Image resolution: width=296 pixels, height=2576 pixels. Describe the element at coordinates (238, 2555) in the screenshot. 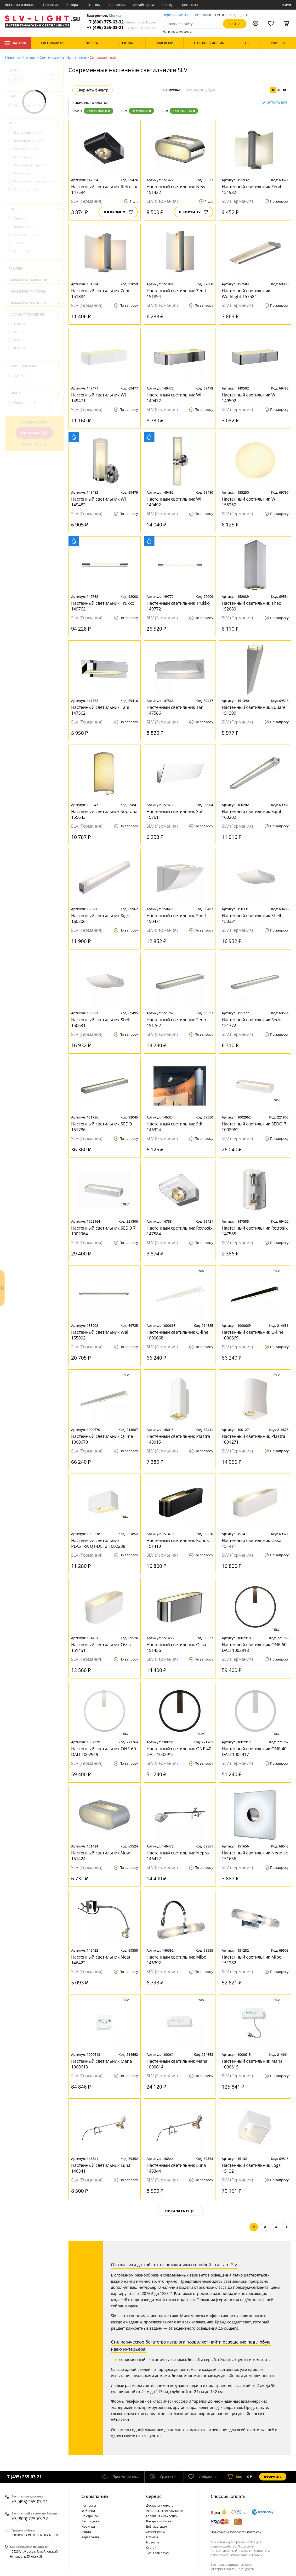

I see `политикой использования cookie.` at that location.